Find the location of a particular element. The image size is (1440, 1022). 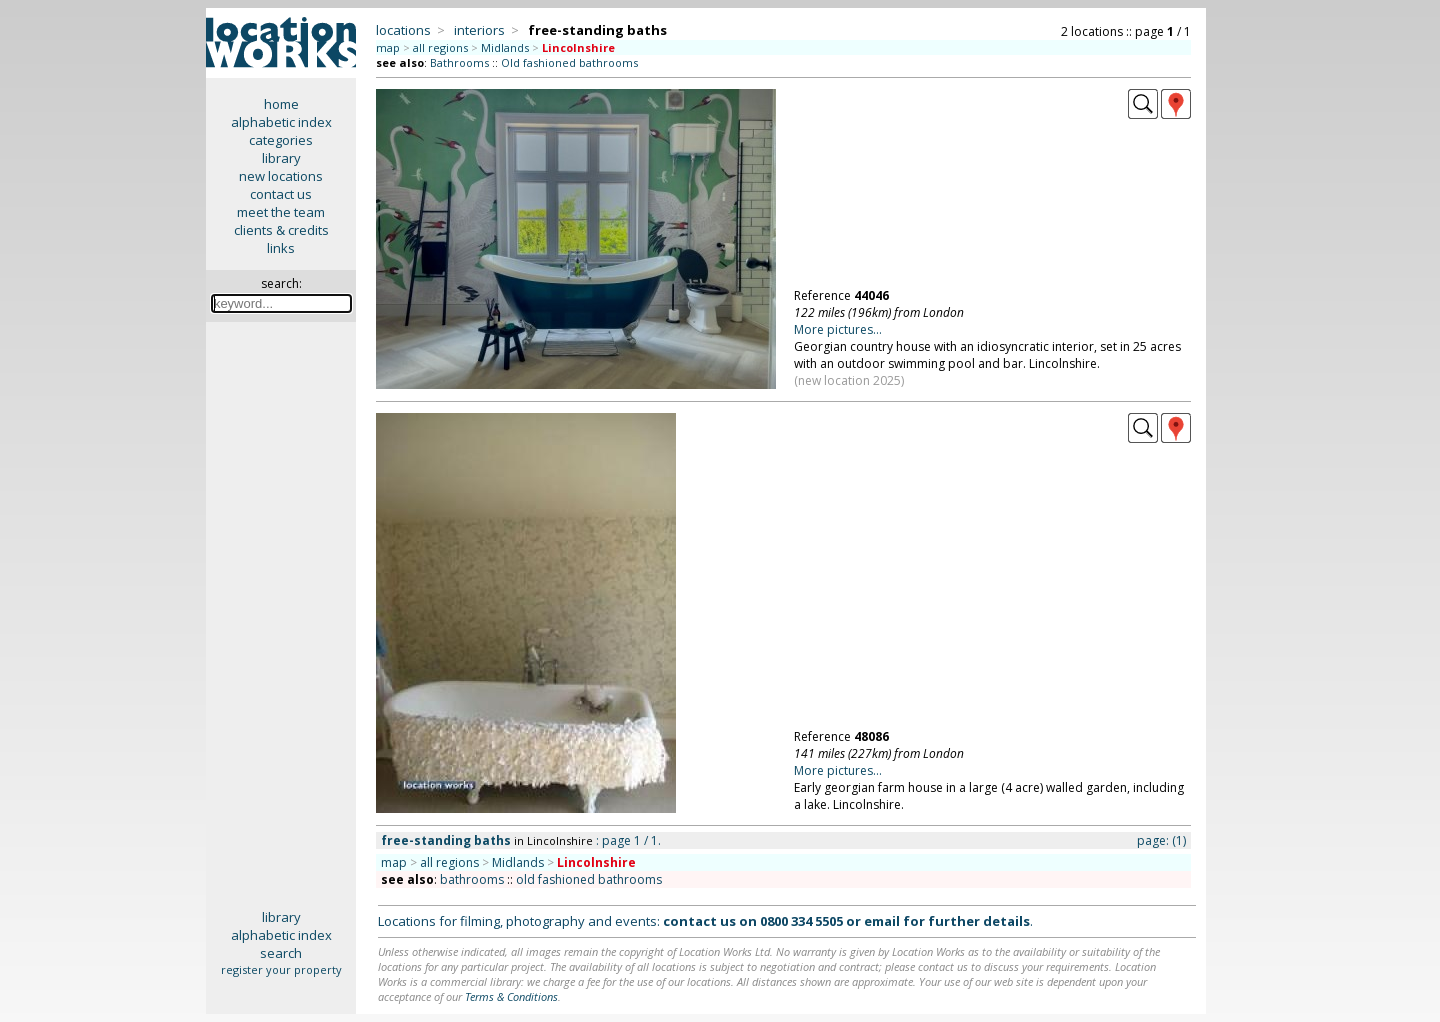

bathrooms is located at coordinates (472, 879).